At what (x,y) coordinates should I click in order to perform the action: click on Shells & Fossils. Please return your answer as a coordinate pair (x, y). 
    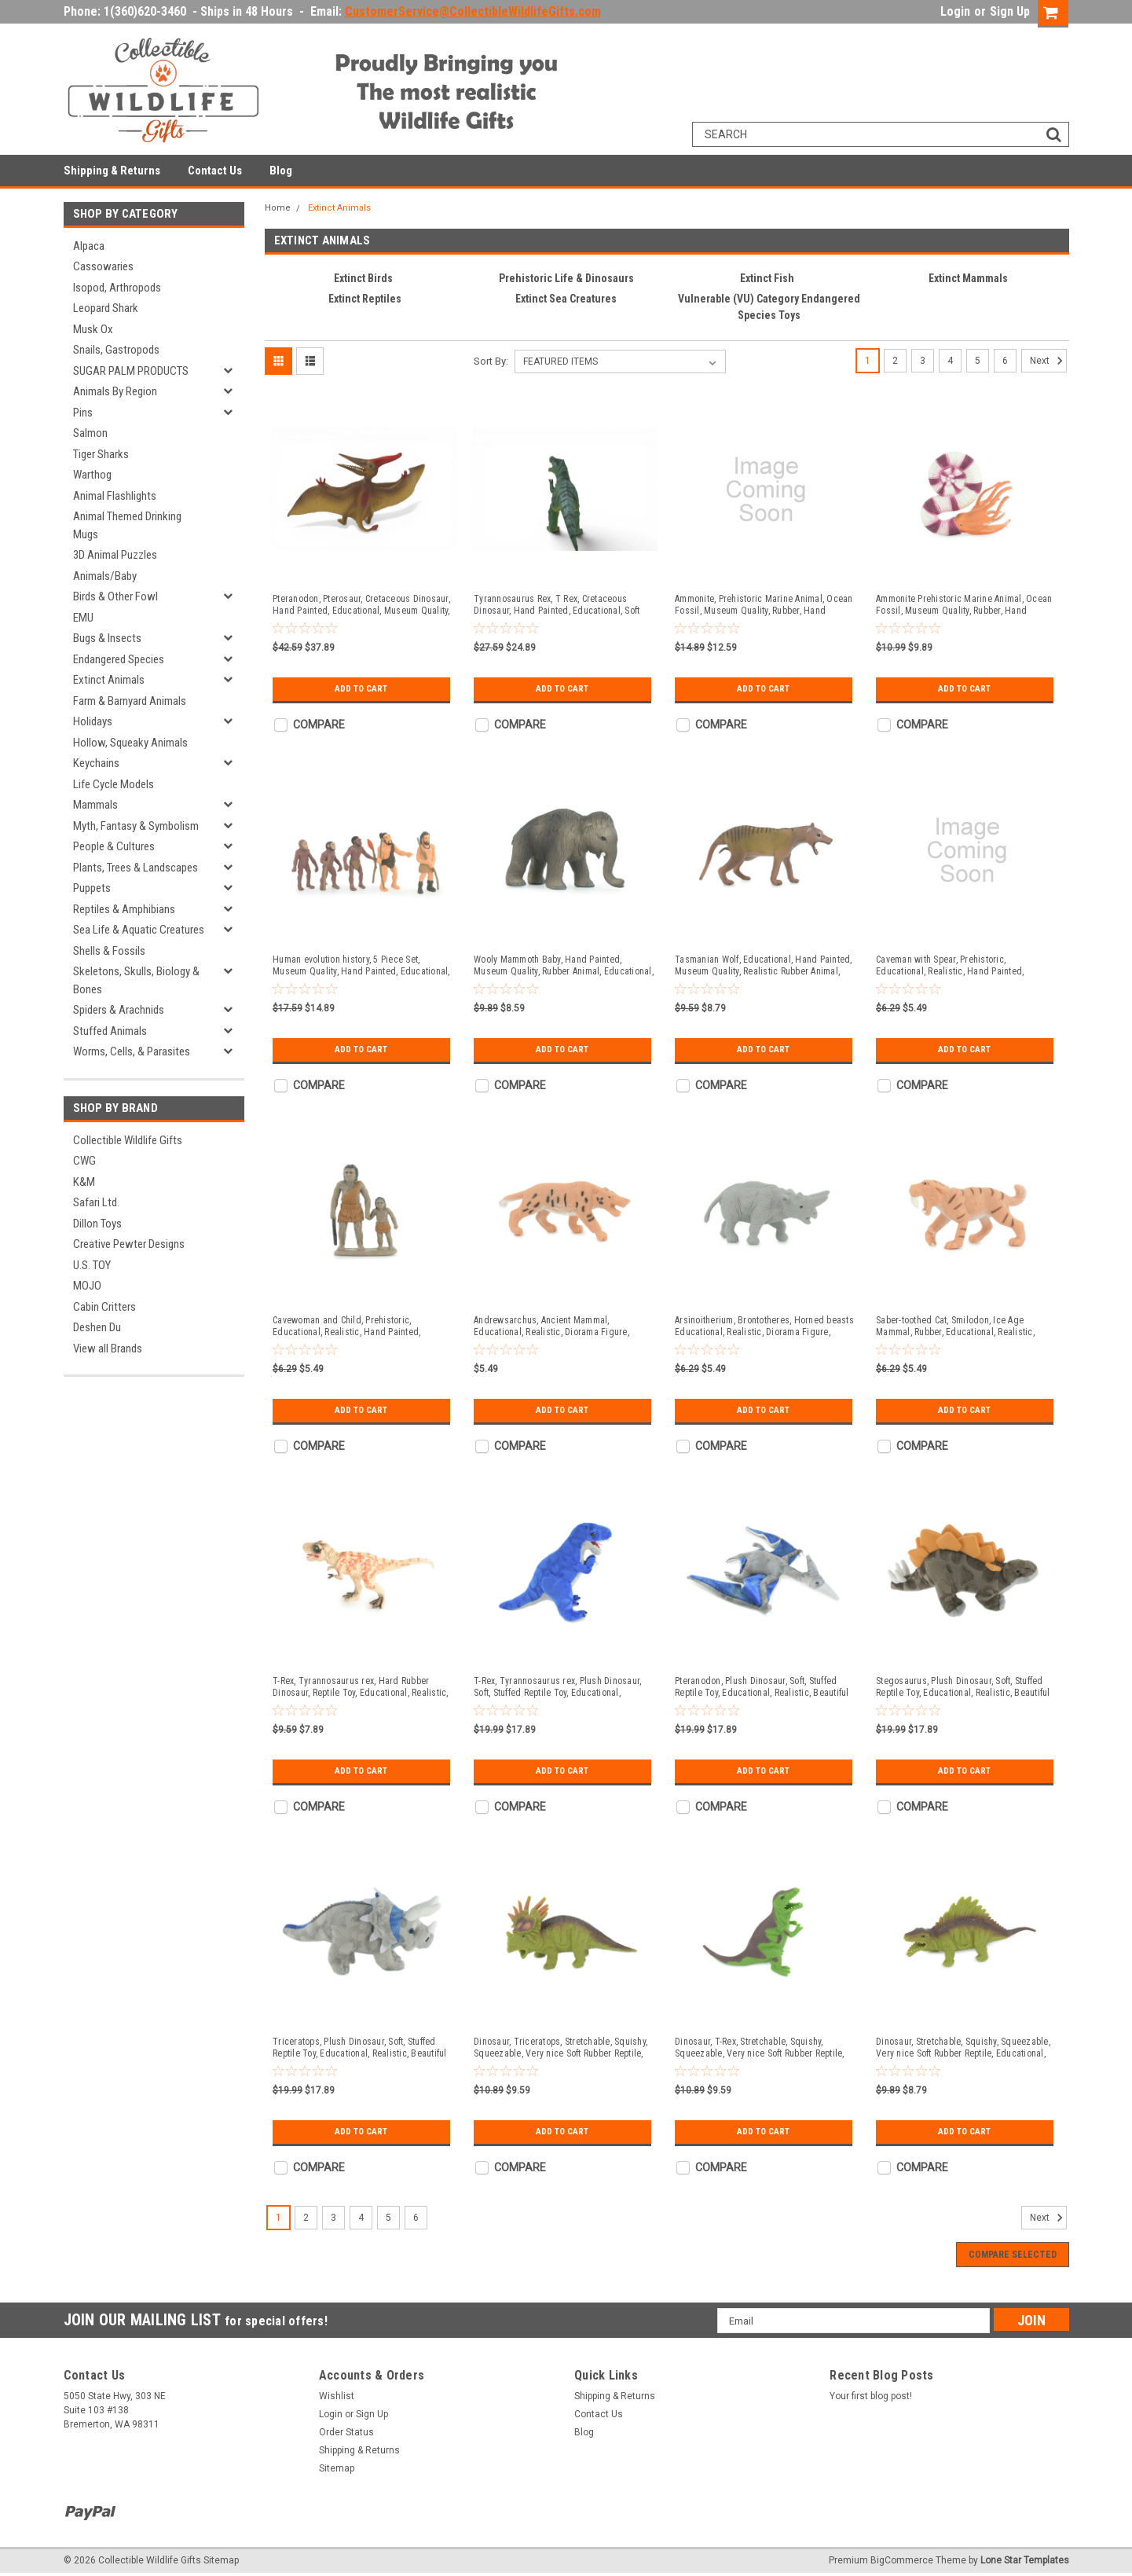
    Looking at the image, I should click on (109, 951).